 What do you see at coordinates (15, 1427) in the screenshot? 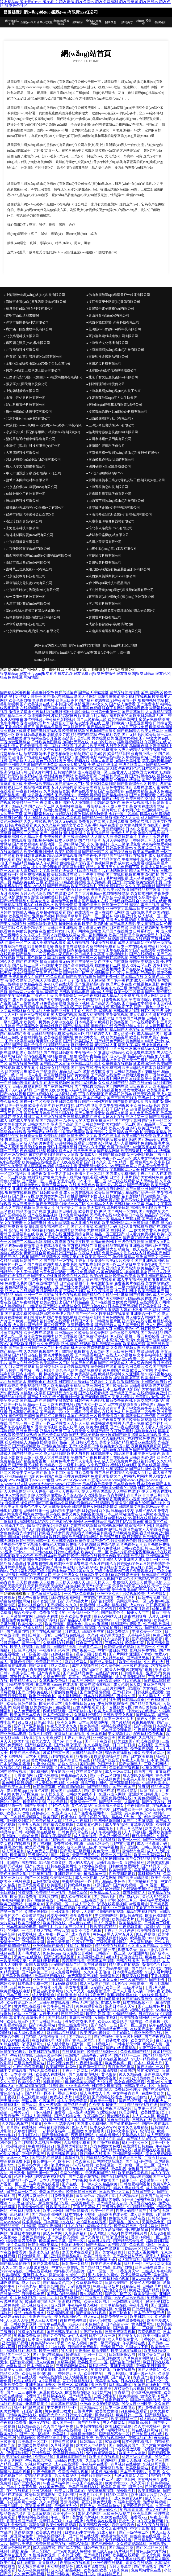
I see `亚洲午夜在线视频` at bounding box center [15, 1427].